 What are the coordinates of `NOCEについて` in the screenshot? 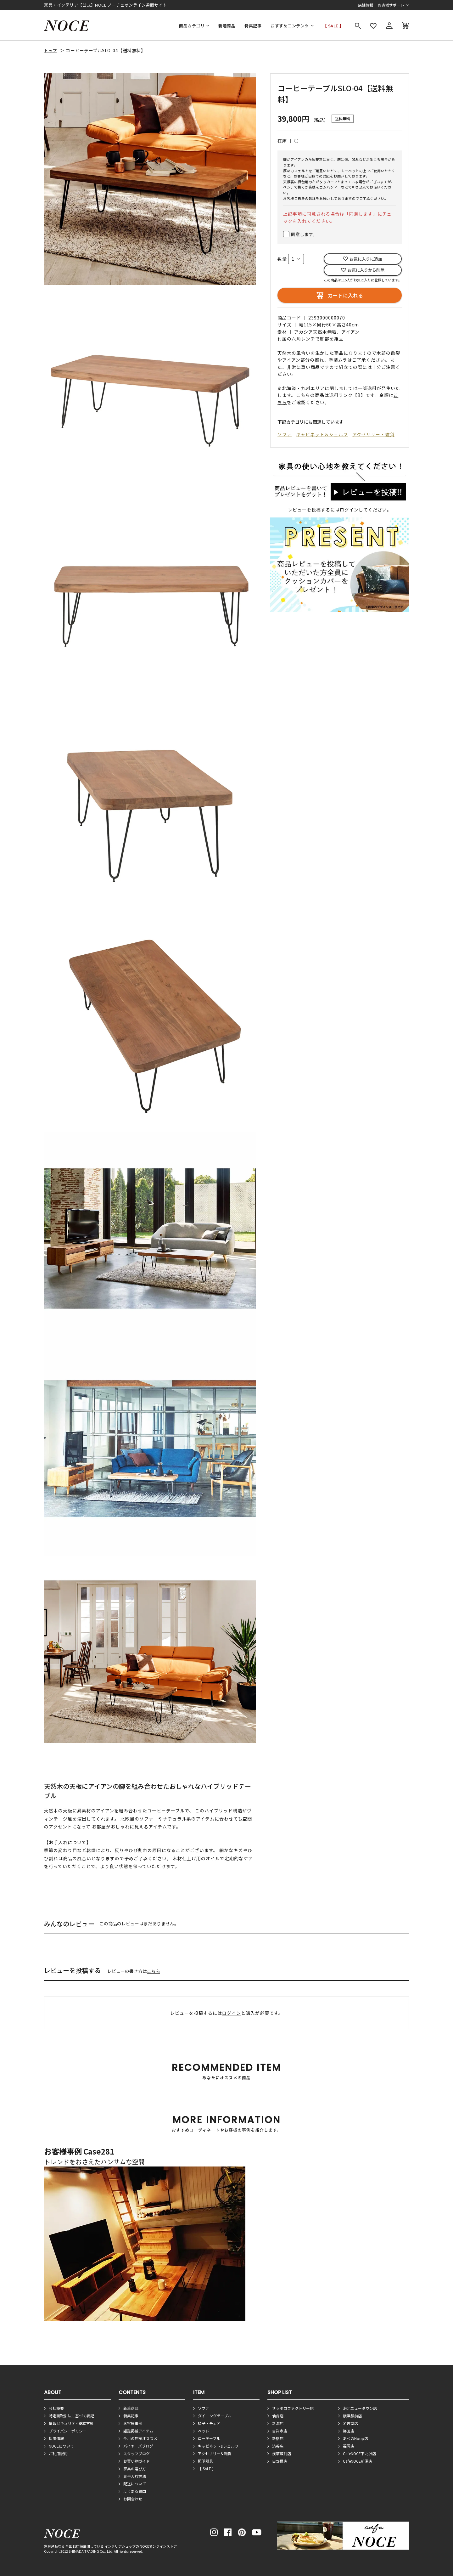 It's located at (61, 2446).